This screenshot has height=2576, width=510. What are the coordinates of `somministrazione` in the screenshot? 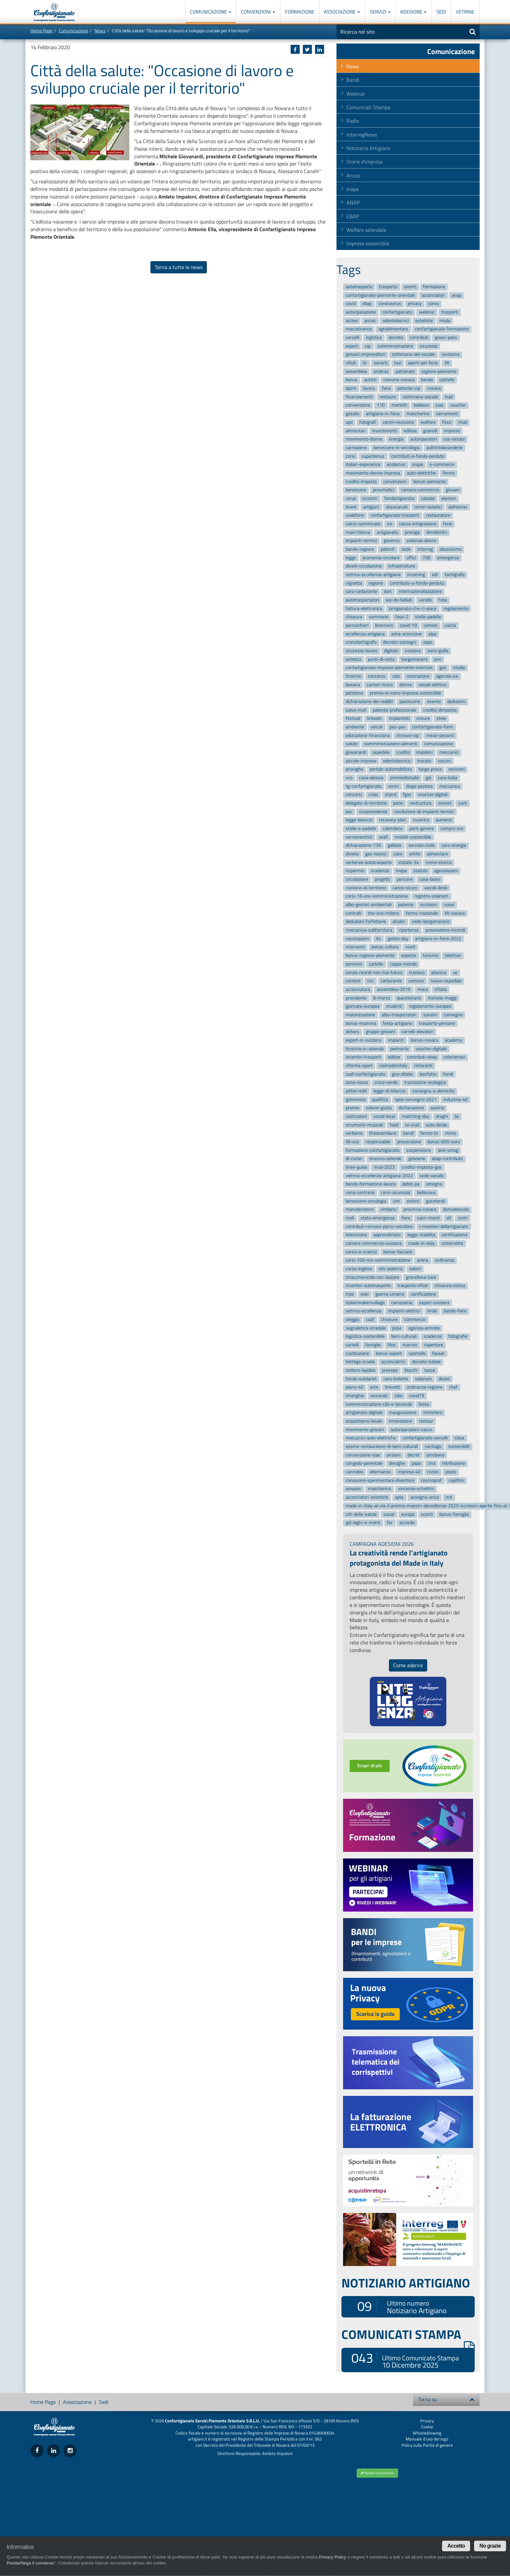 It's located at (395, 346).